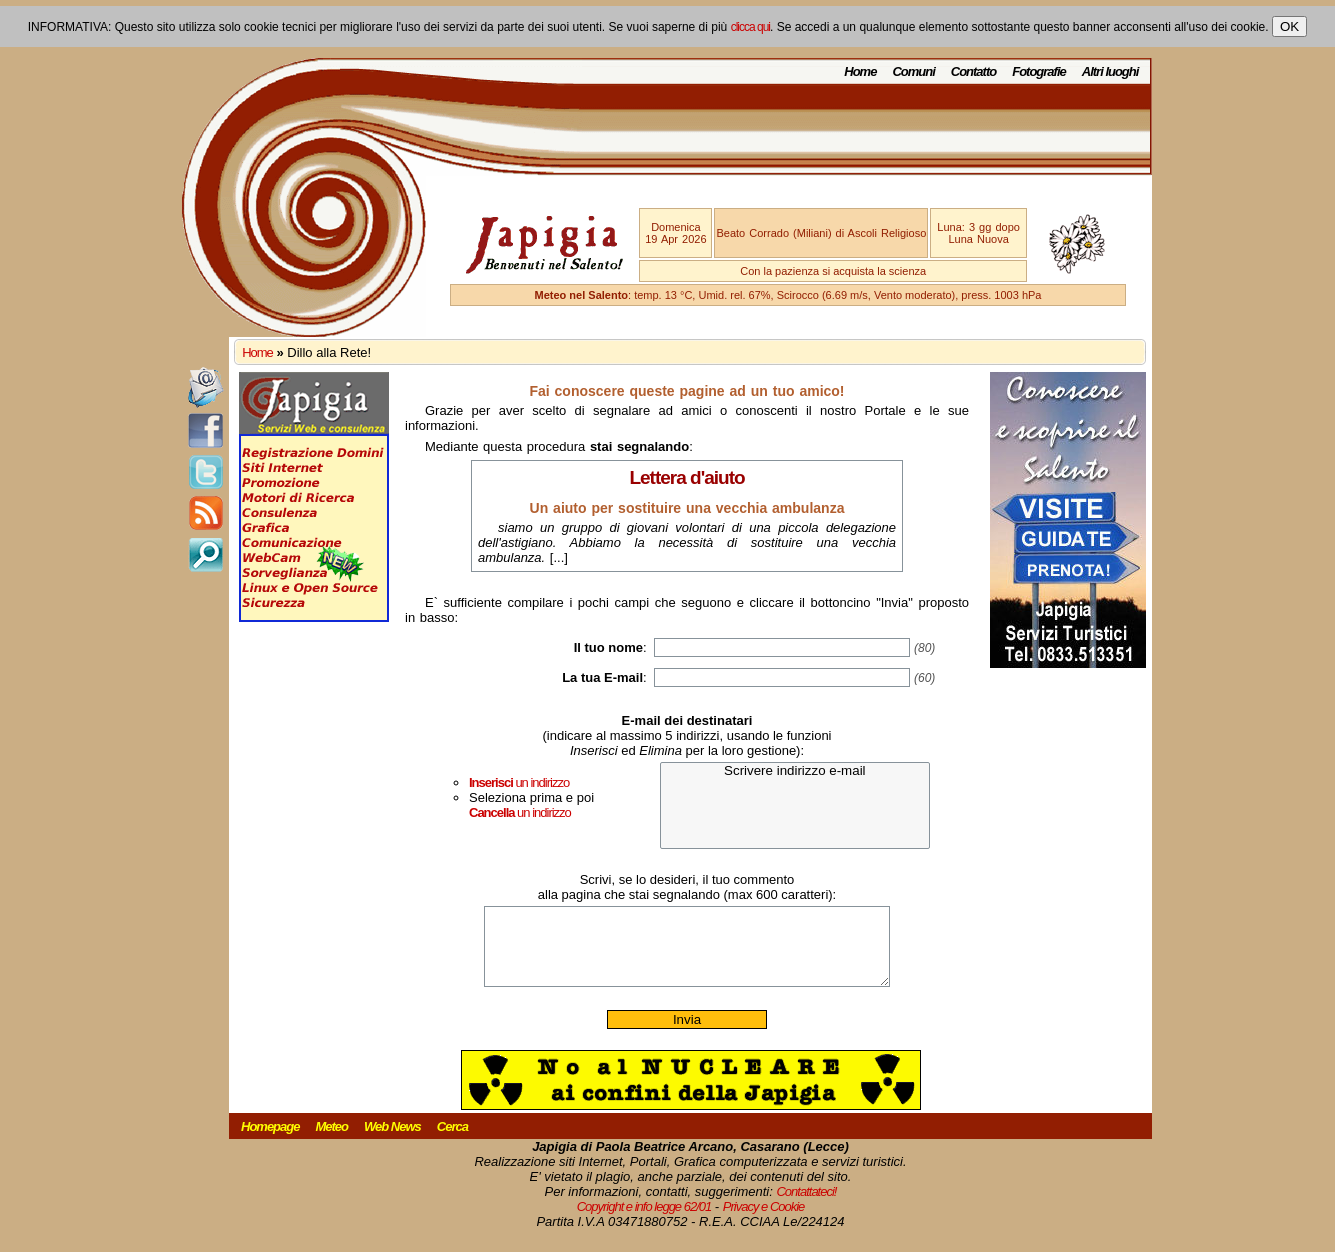 This screenshot has height=1252, width=1335. I want to click on Homepage, so click(270, 1141).